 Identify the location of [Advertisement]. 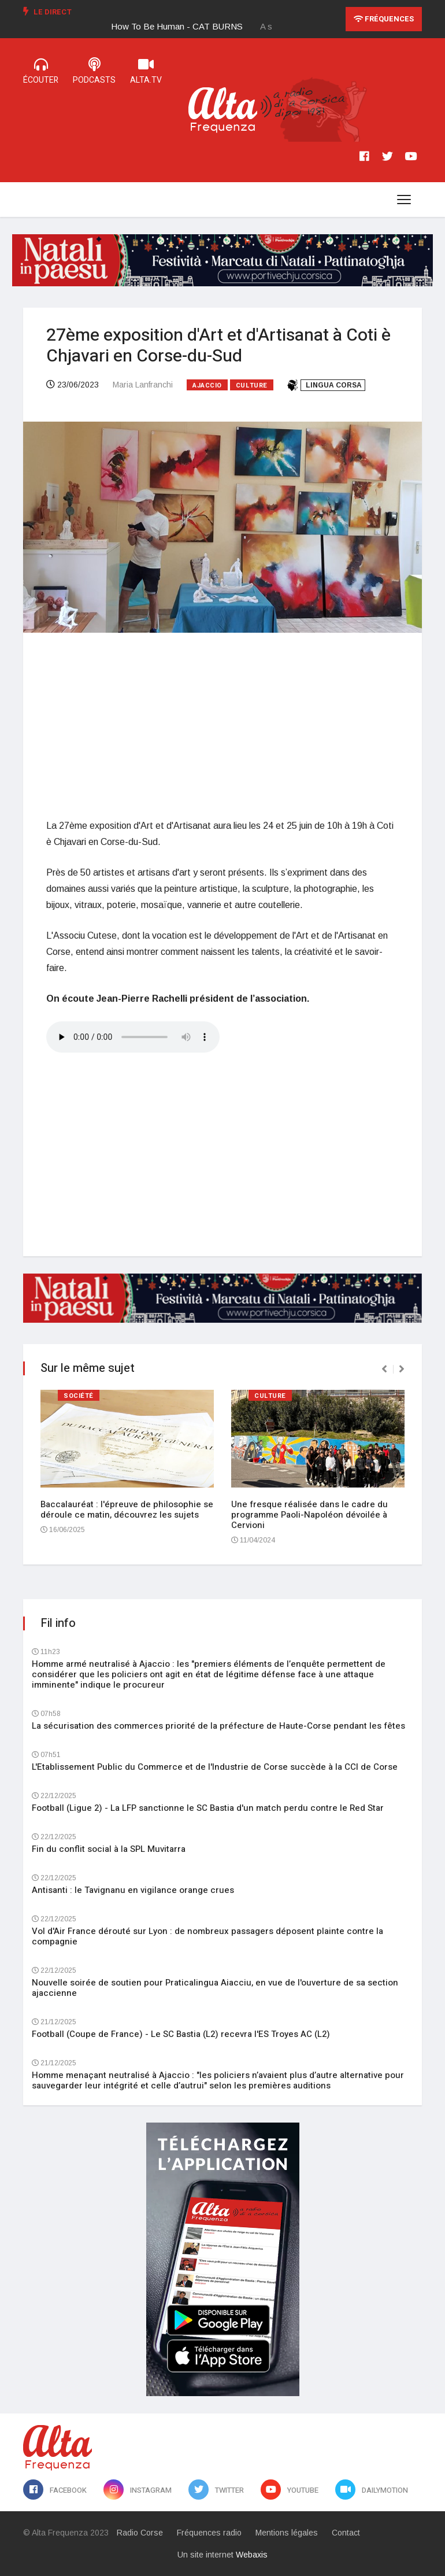
(222, 725).